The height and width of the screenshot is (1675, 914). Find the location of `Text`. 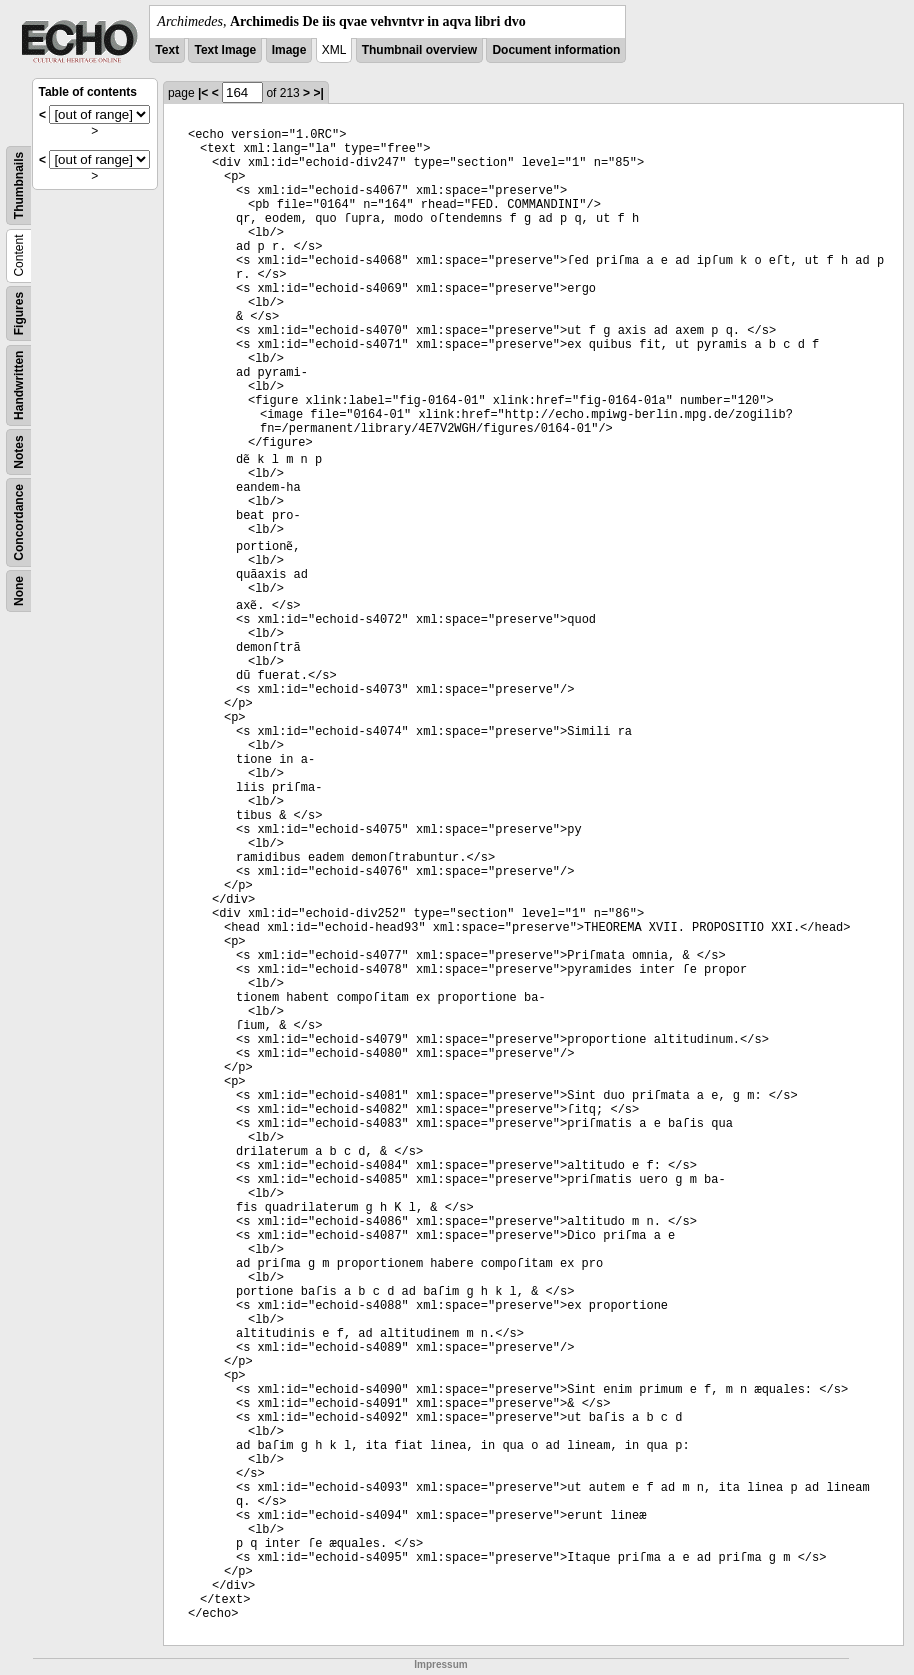

Text is located at coordinates (167, 50).